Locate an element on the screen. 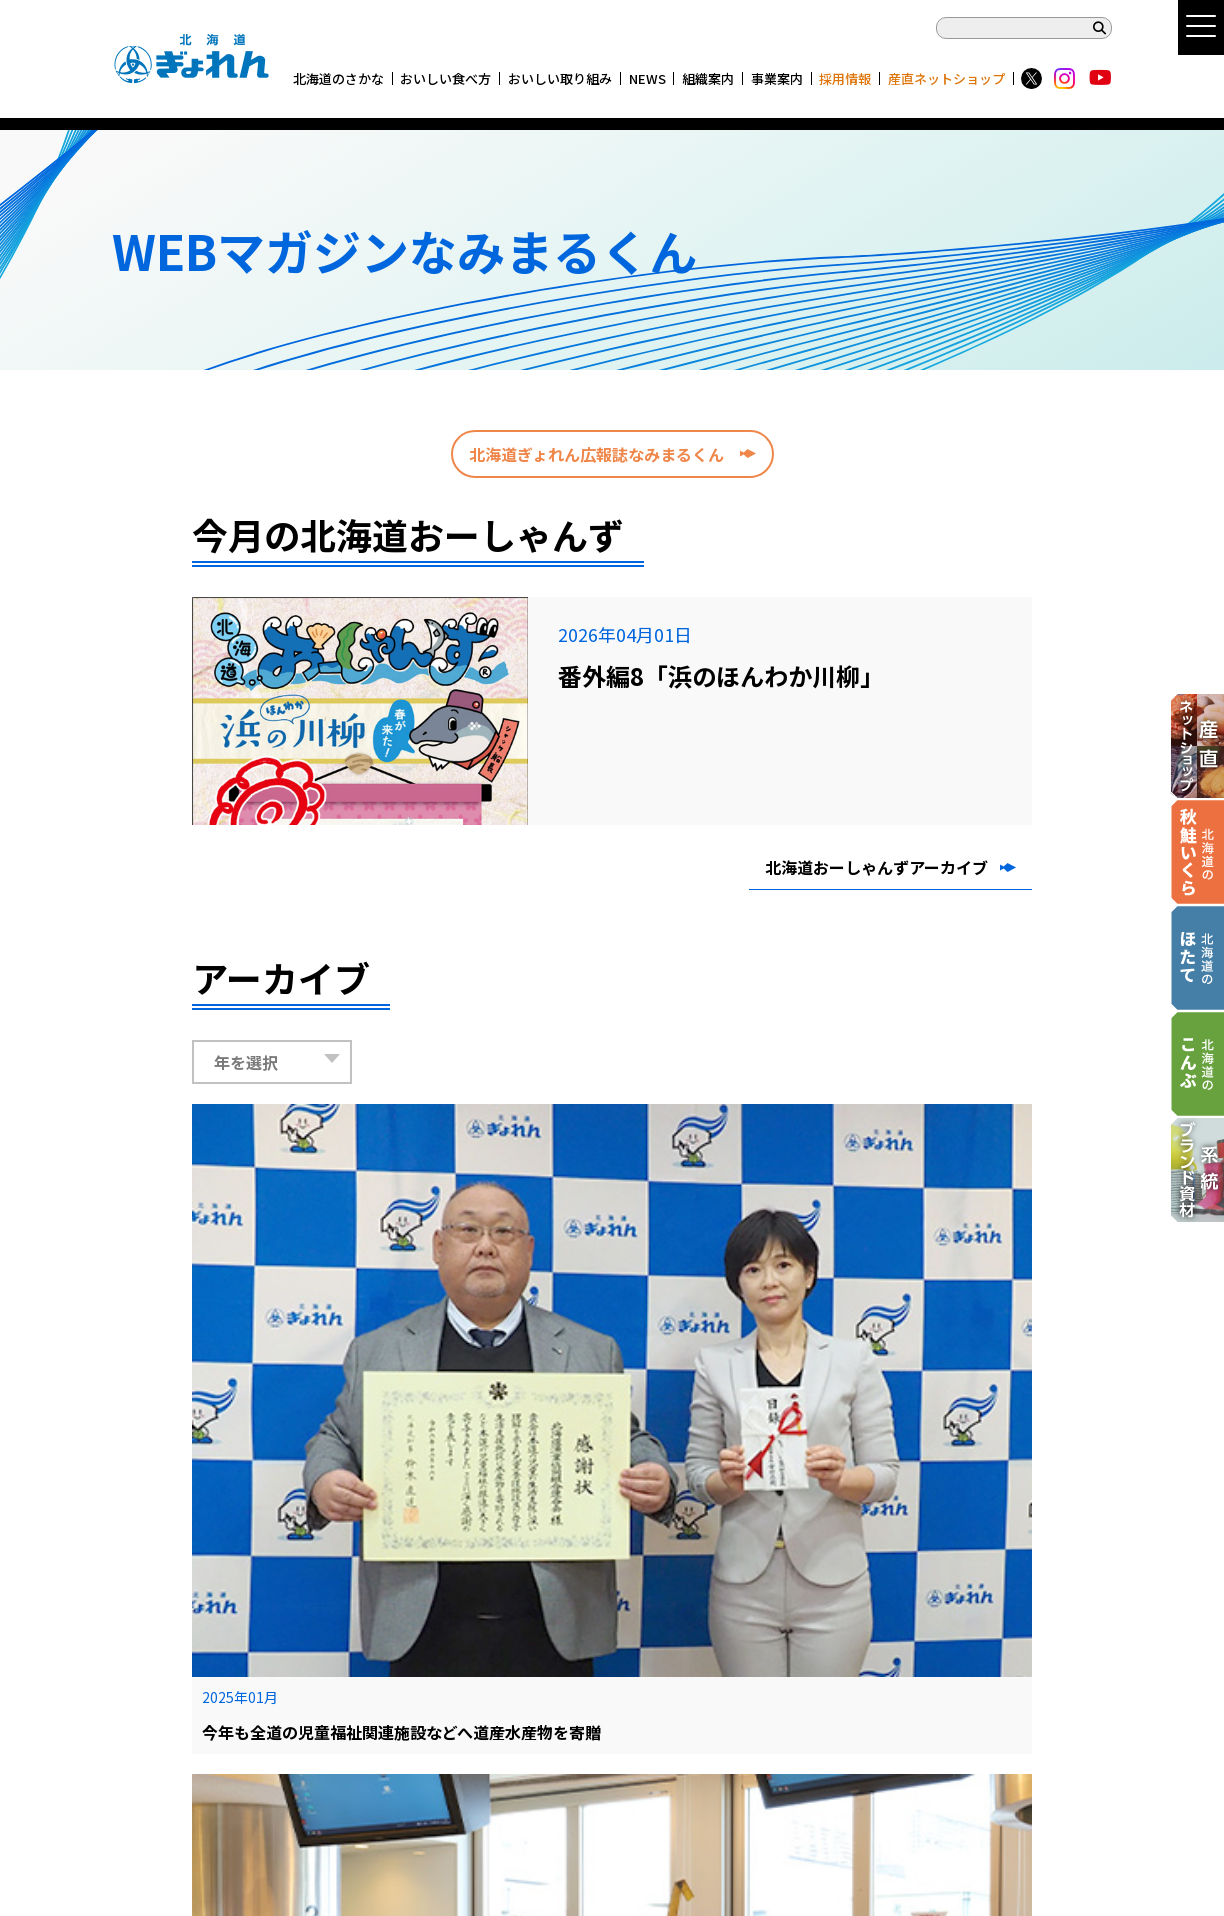 This screenshot has height=1916, width=1224. ◉ 採用情報 is located at coordinates (796, 1664).